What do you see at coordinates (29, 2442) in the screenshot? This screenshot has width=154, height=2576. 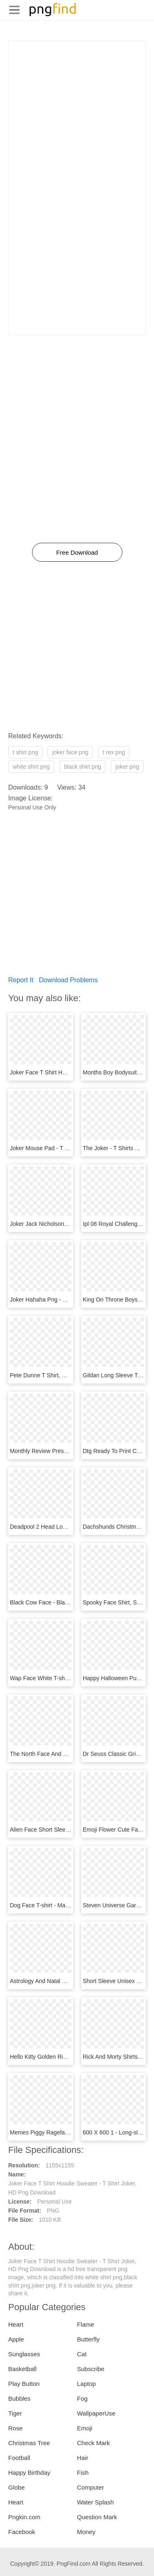 I see `Christmas Tree` at bounding box center [29, 2442].